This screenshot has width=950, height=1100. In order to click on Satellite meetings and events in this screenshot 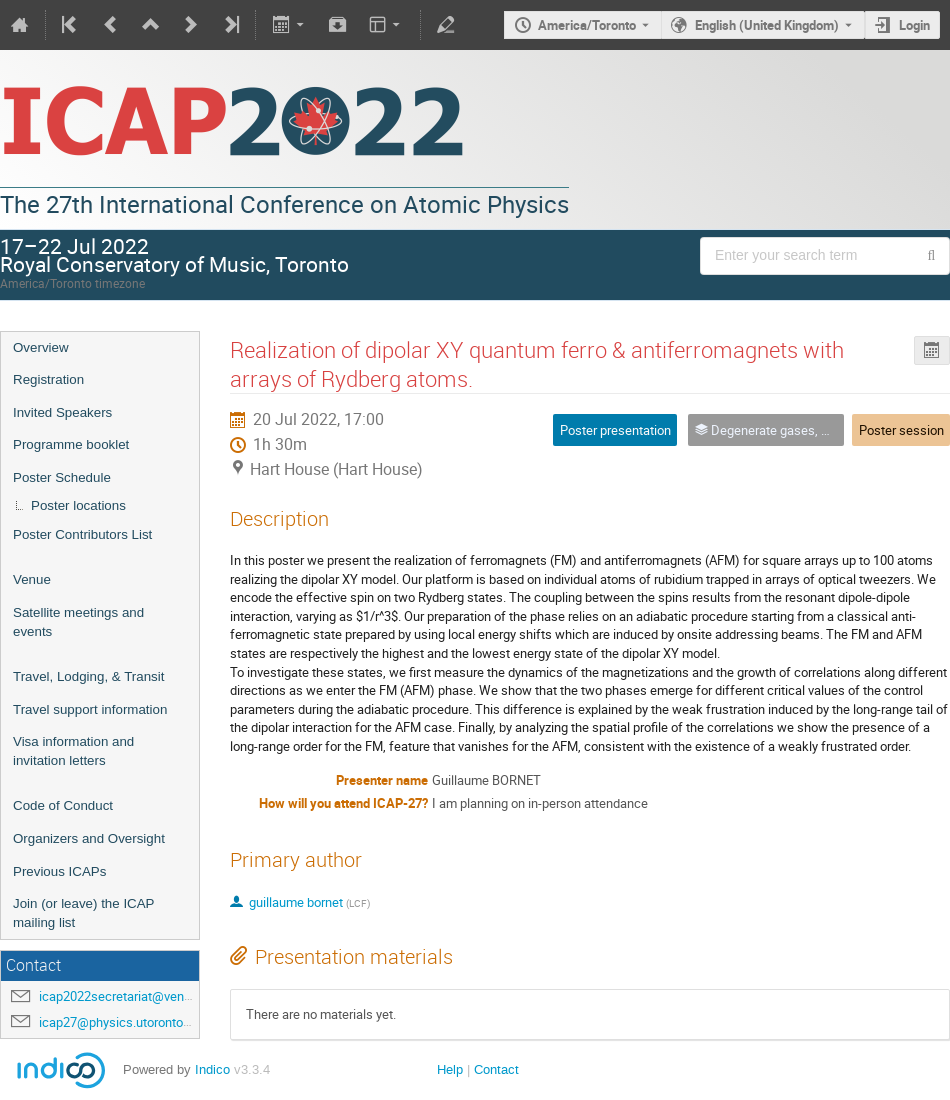, I will do `click(78, 622)`.